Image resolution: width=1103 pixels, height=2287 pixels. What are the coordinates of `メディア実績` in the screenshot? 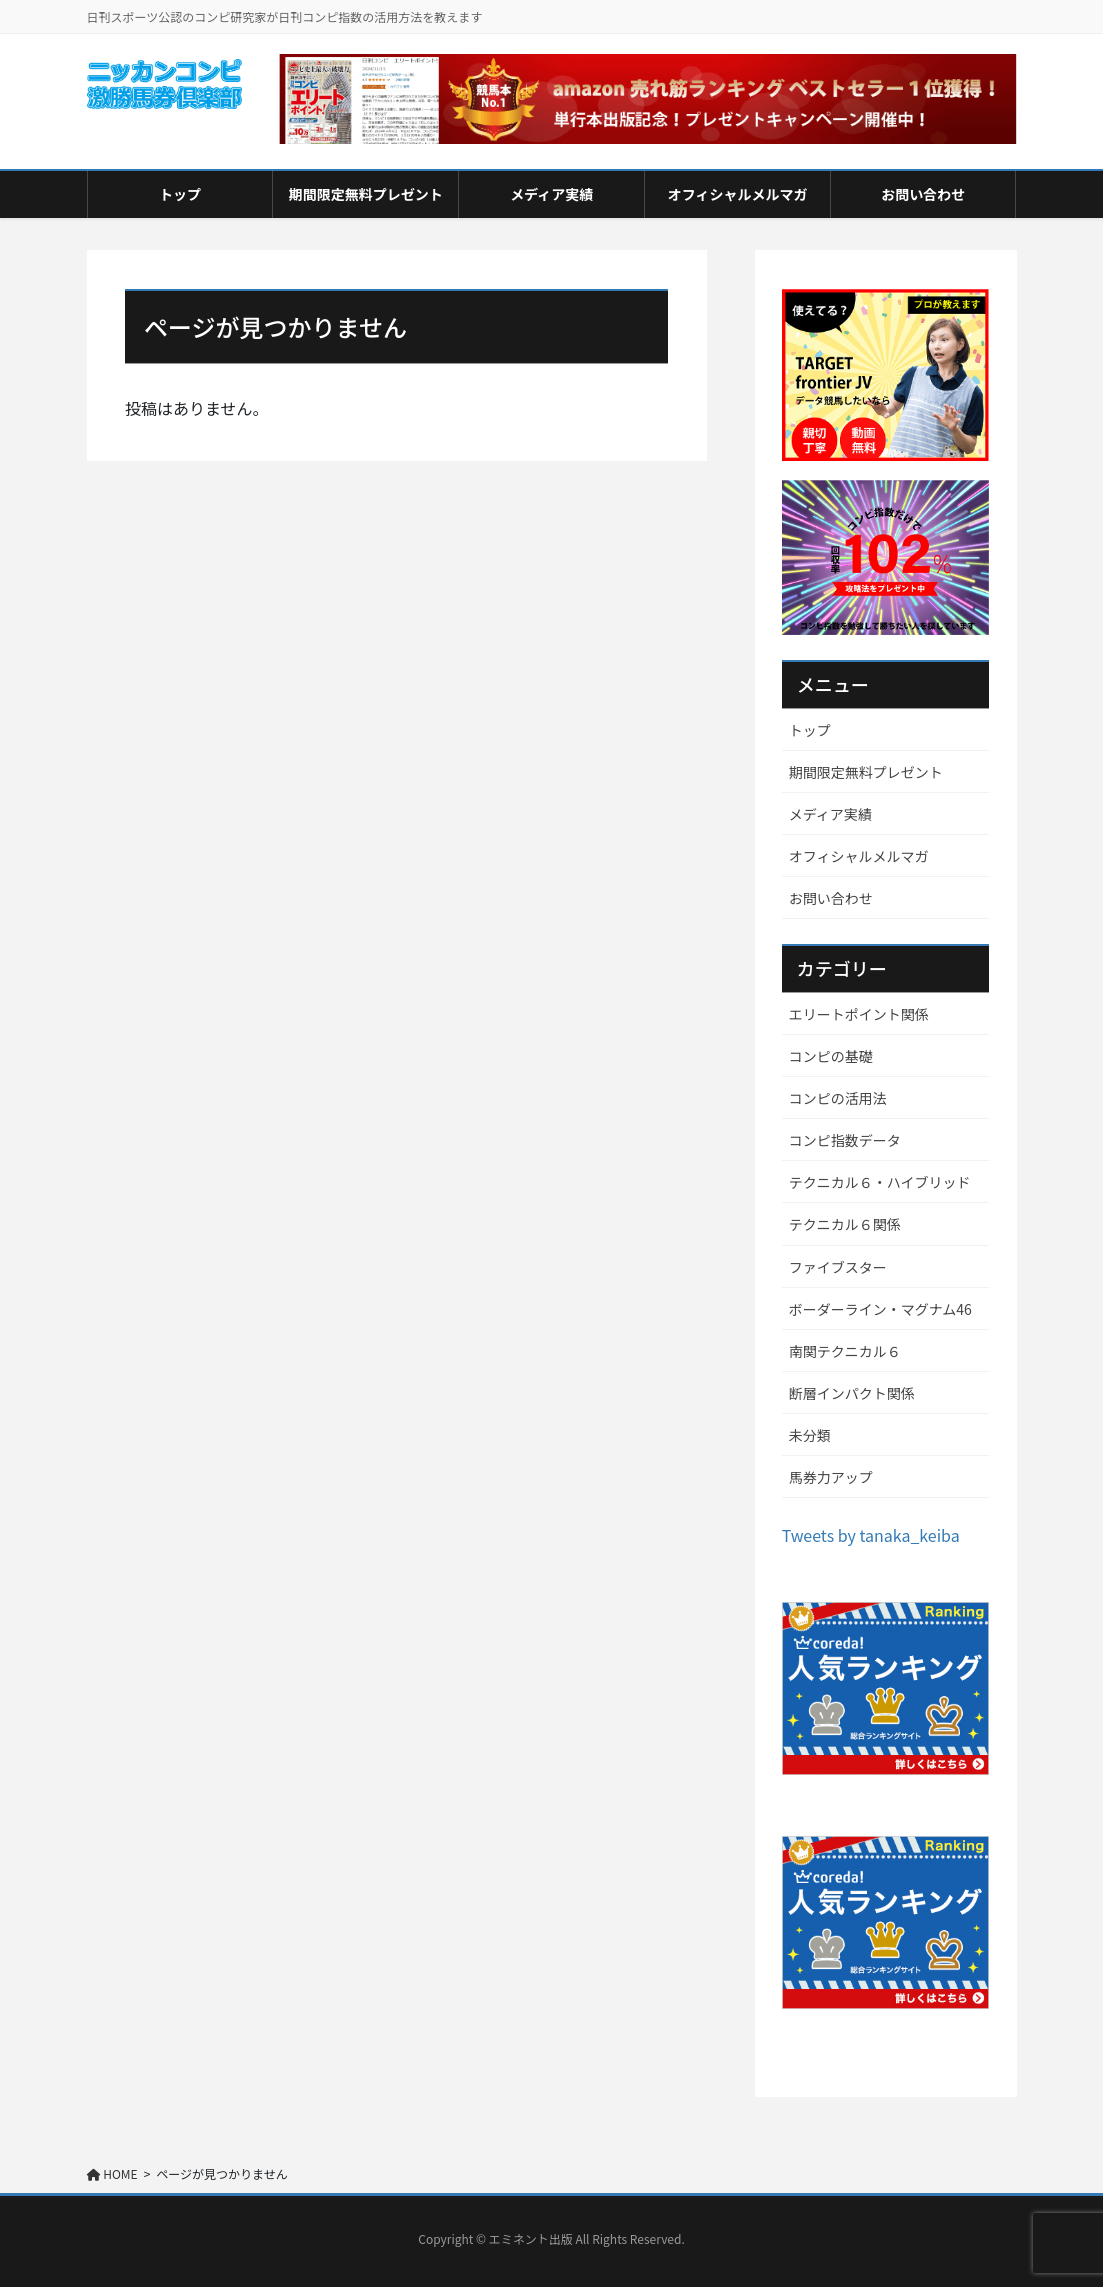 It's located at (830, 814).